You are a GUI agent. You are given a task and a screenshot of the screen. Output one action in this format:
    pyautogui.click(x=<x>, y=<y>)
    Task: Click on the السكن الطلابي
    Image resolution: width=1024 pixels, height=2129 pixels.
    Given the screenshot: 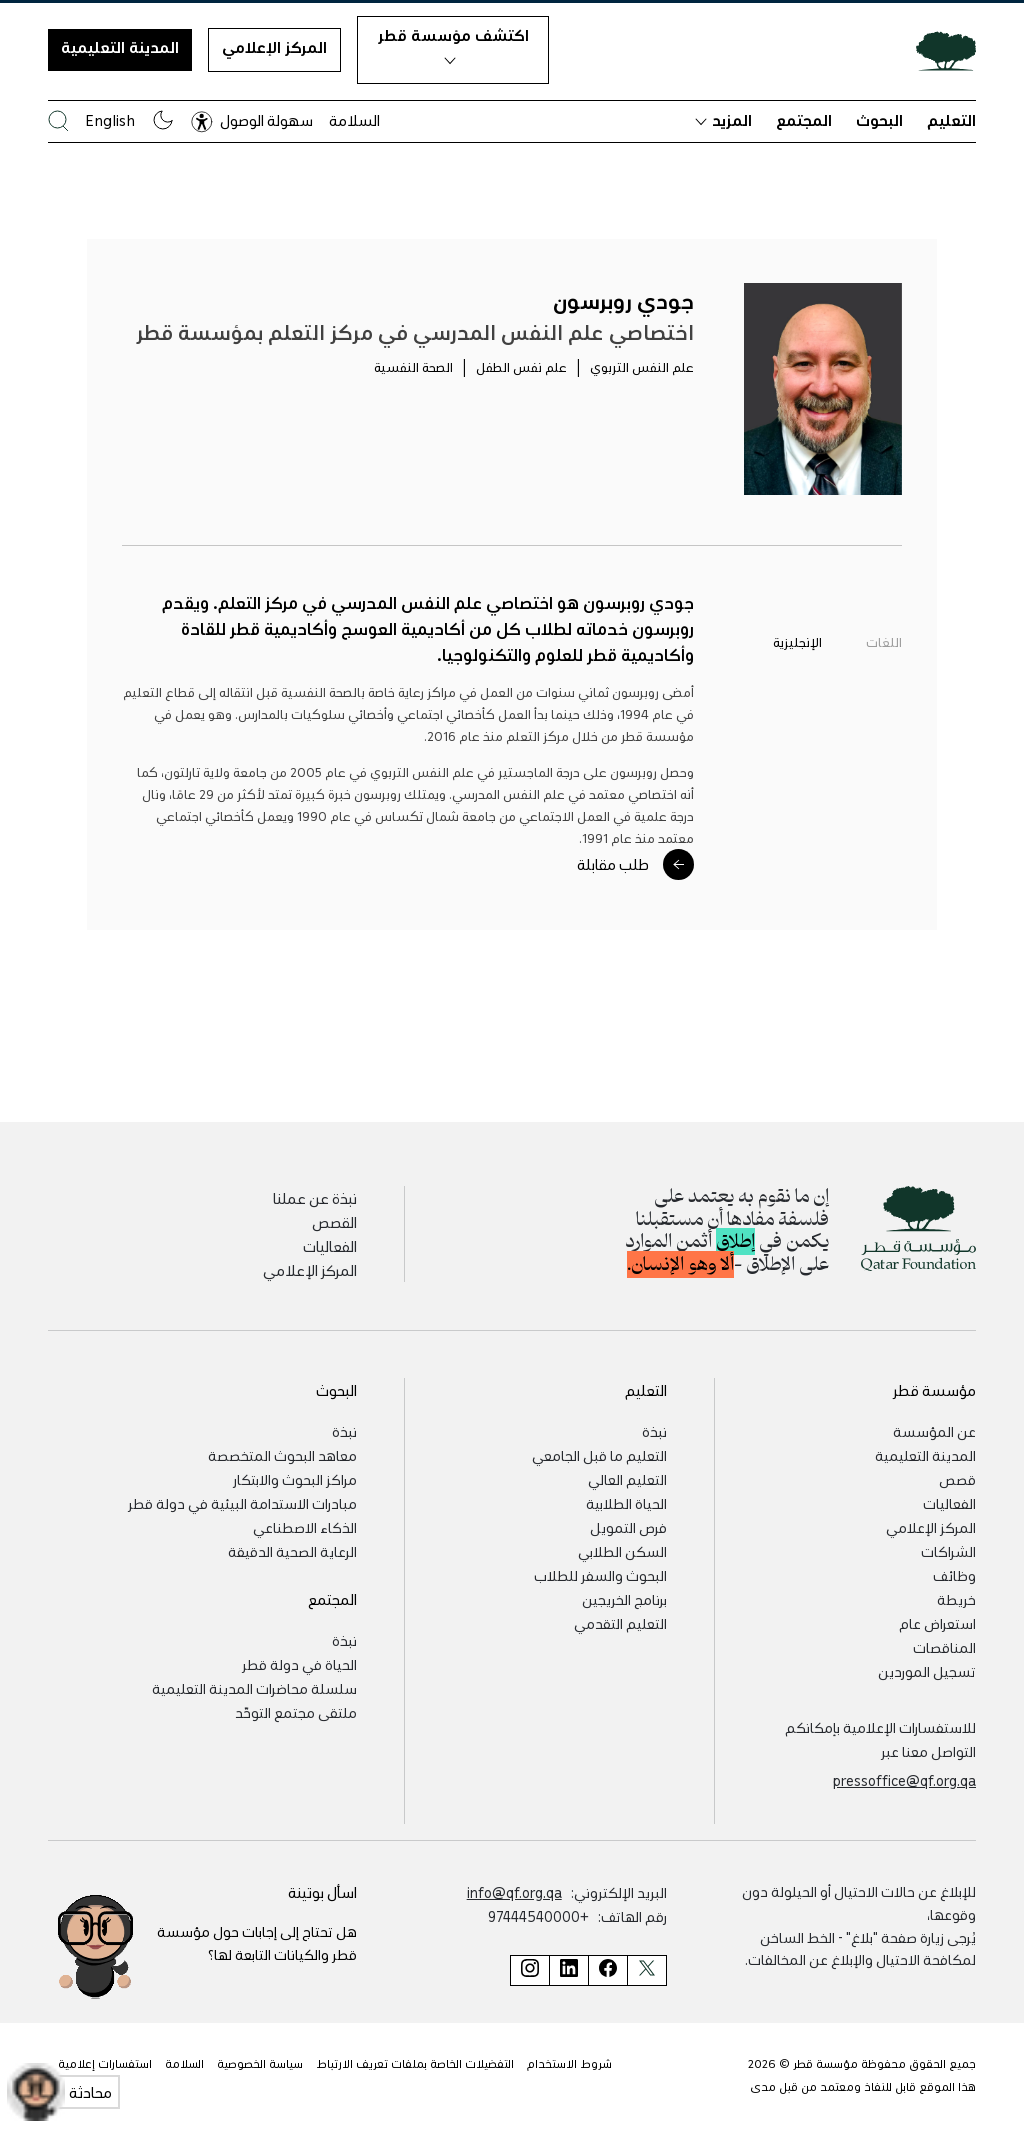 What is the action you would take?
    pyautogui.click(x=622, y=1551)
    